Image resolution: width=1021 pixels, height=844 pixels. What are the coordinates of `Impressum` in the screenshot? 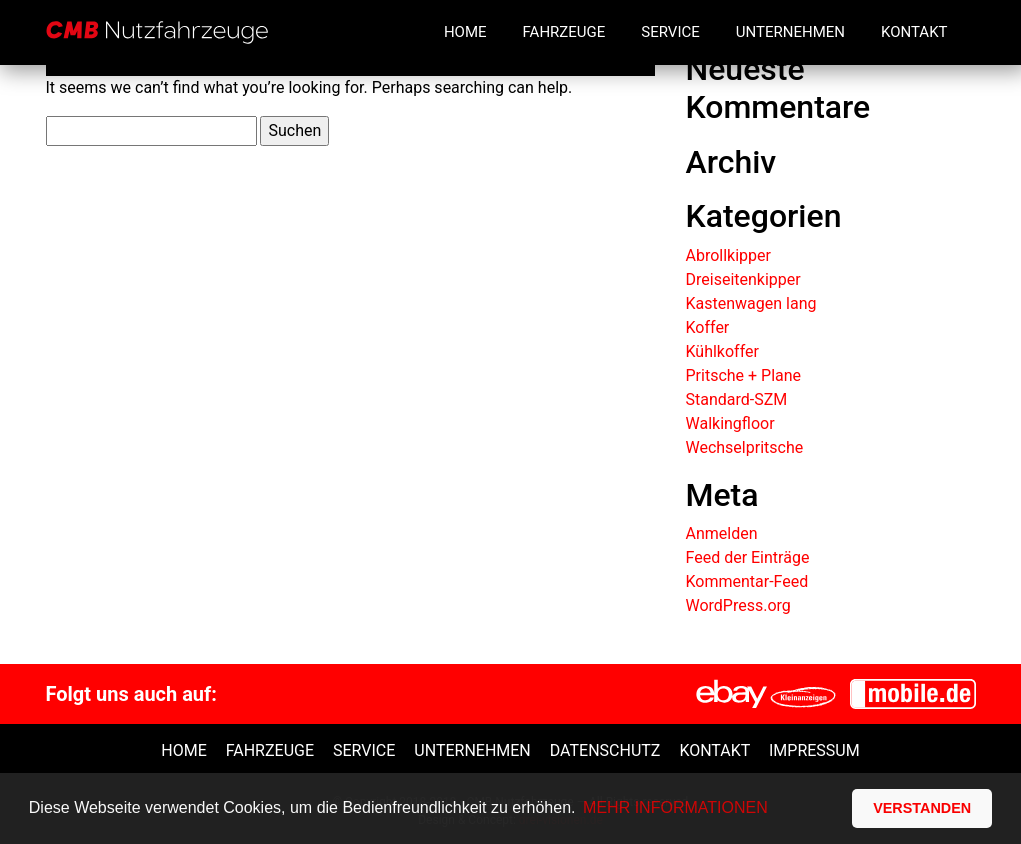 It's located at (814, 750).